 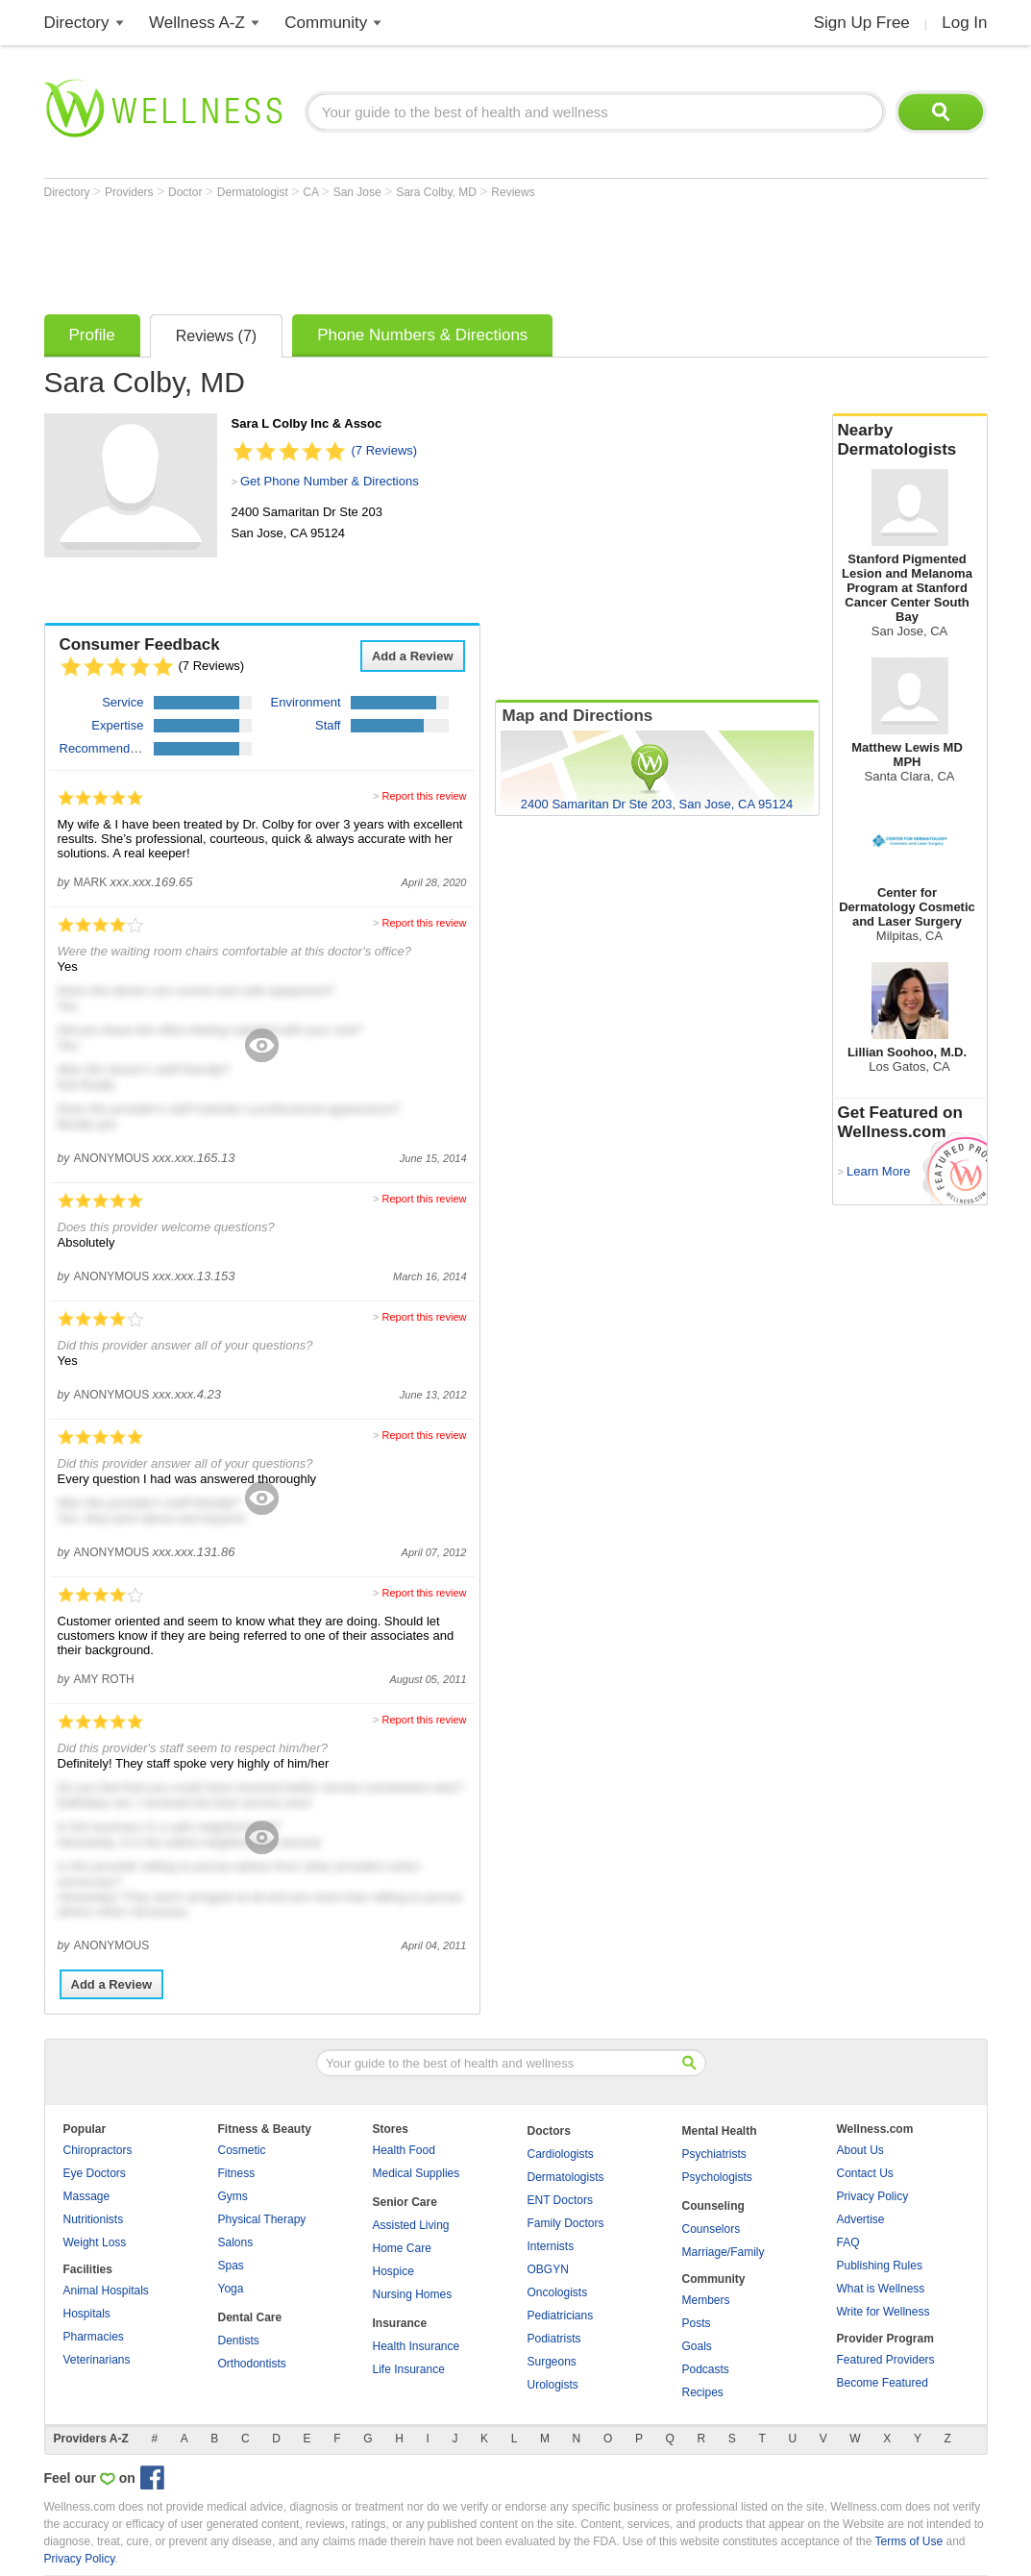 I want to click on ENT Doctors, so click(x=560, y=2200).